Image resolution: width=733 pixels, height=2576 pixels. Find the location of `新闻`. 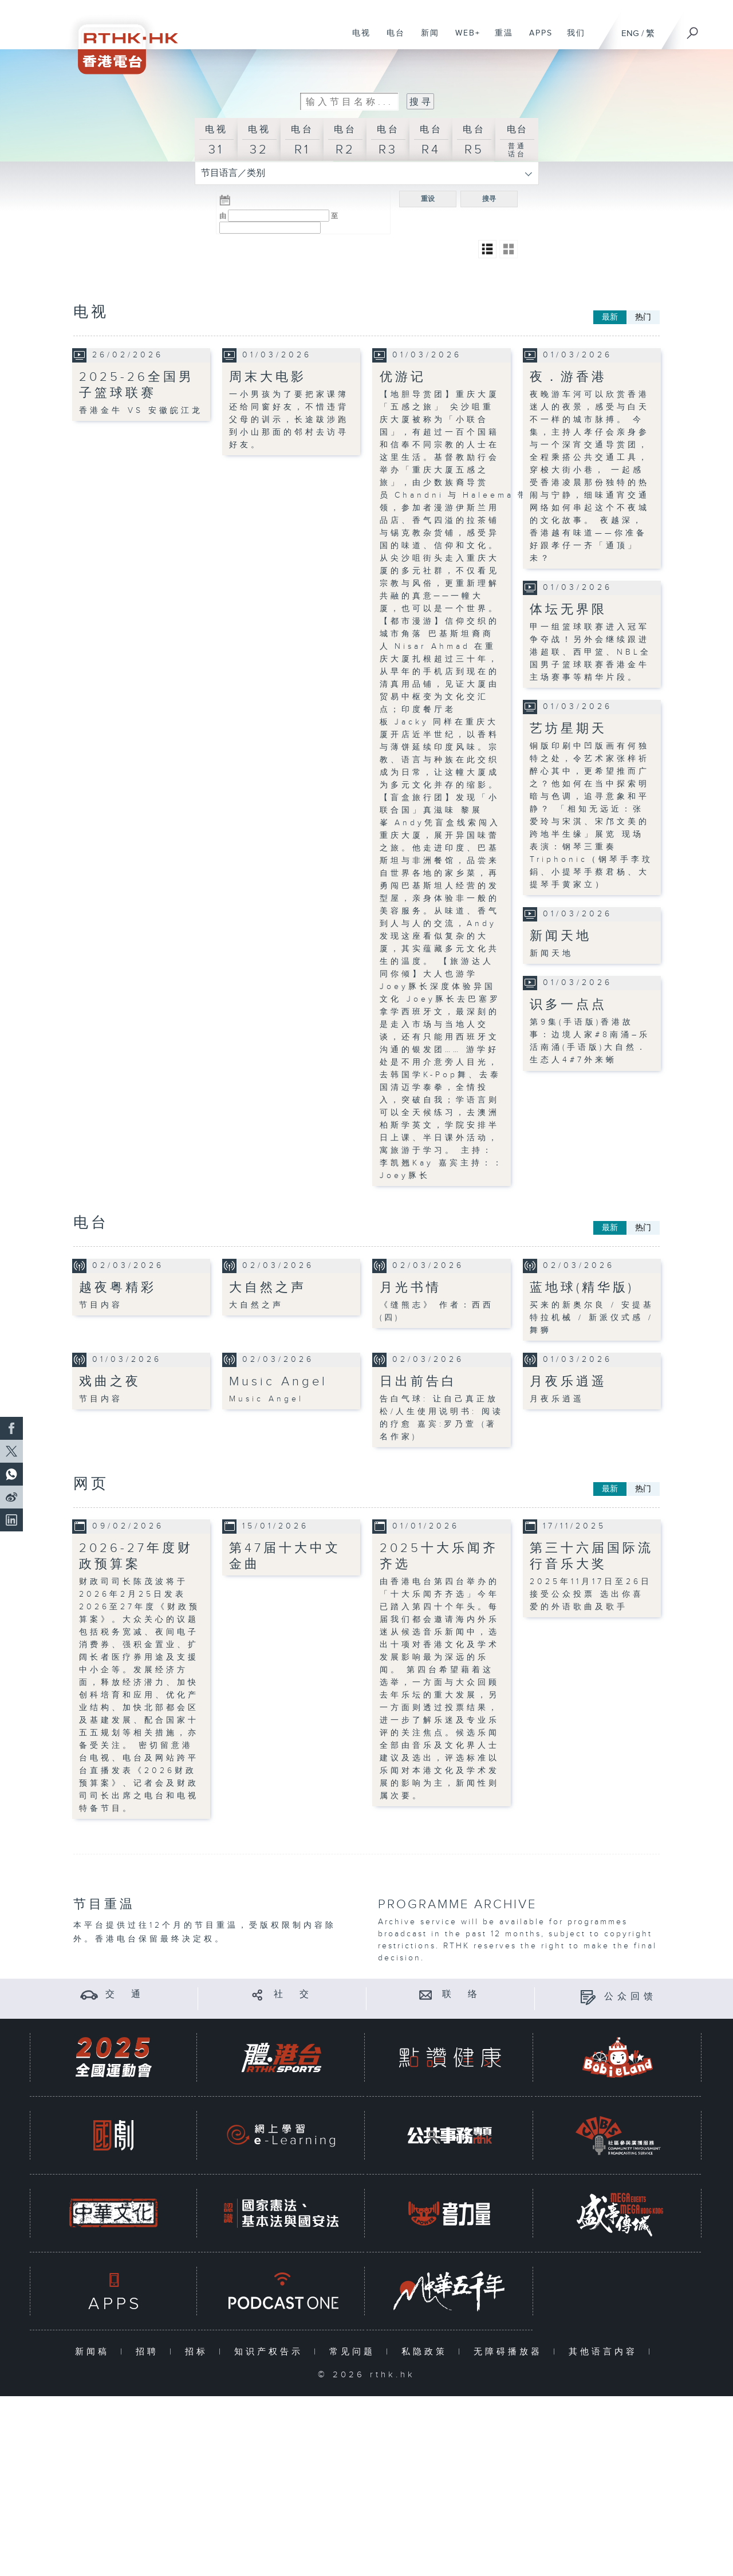

新闻 is located at coordinates (425, 39).